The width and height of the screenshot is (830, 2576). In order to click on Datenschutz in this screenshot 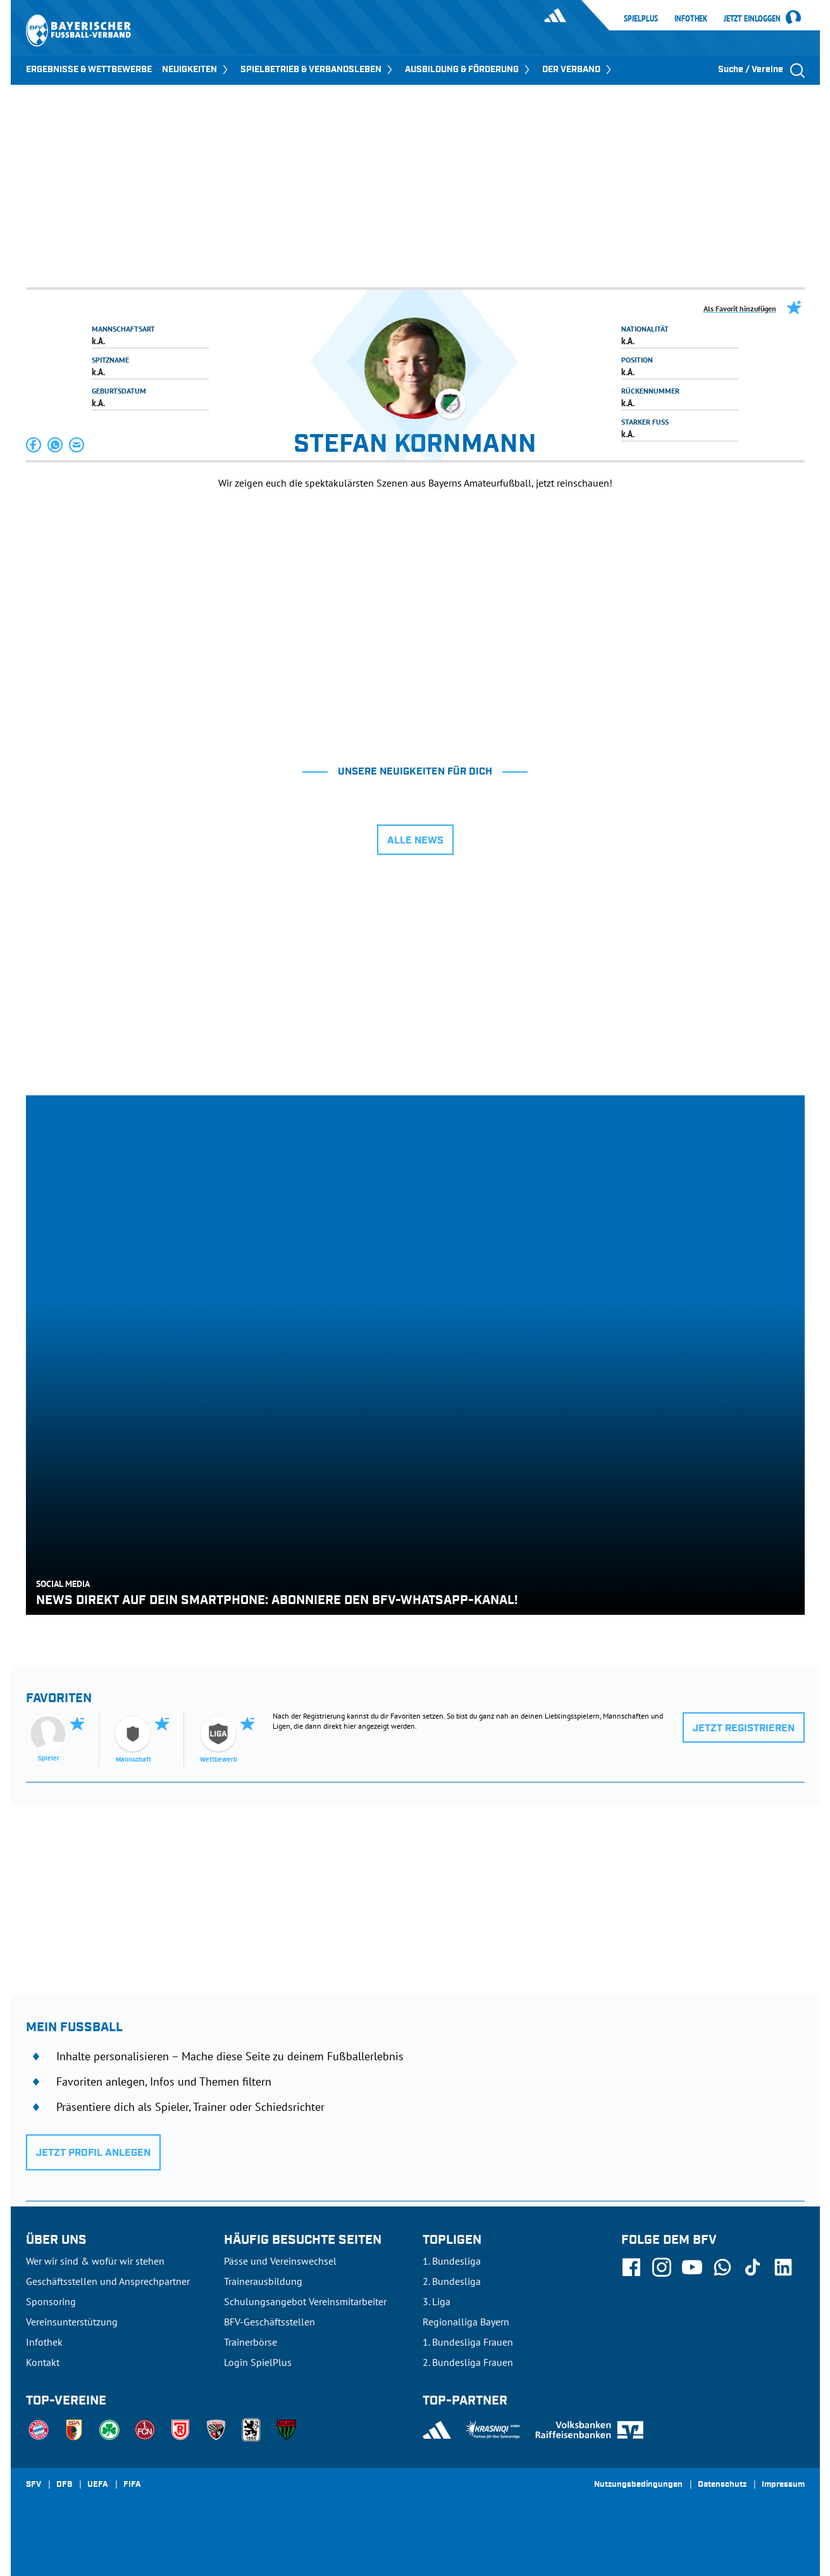, I will do `click(722, 2485)`.